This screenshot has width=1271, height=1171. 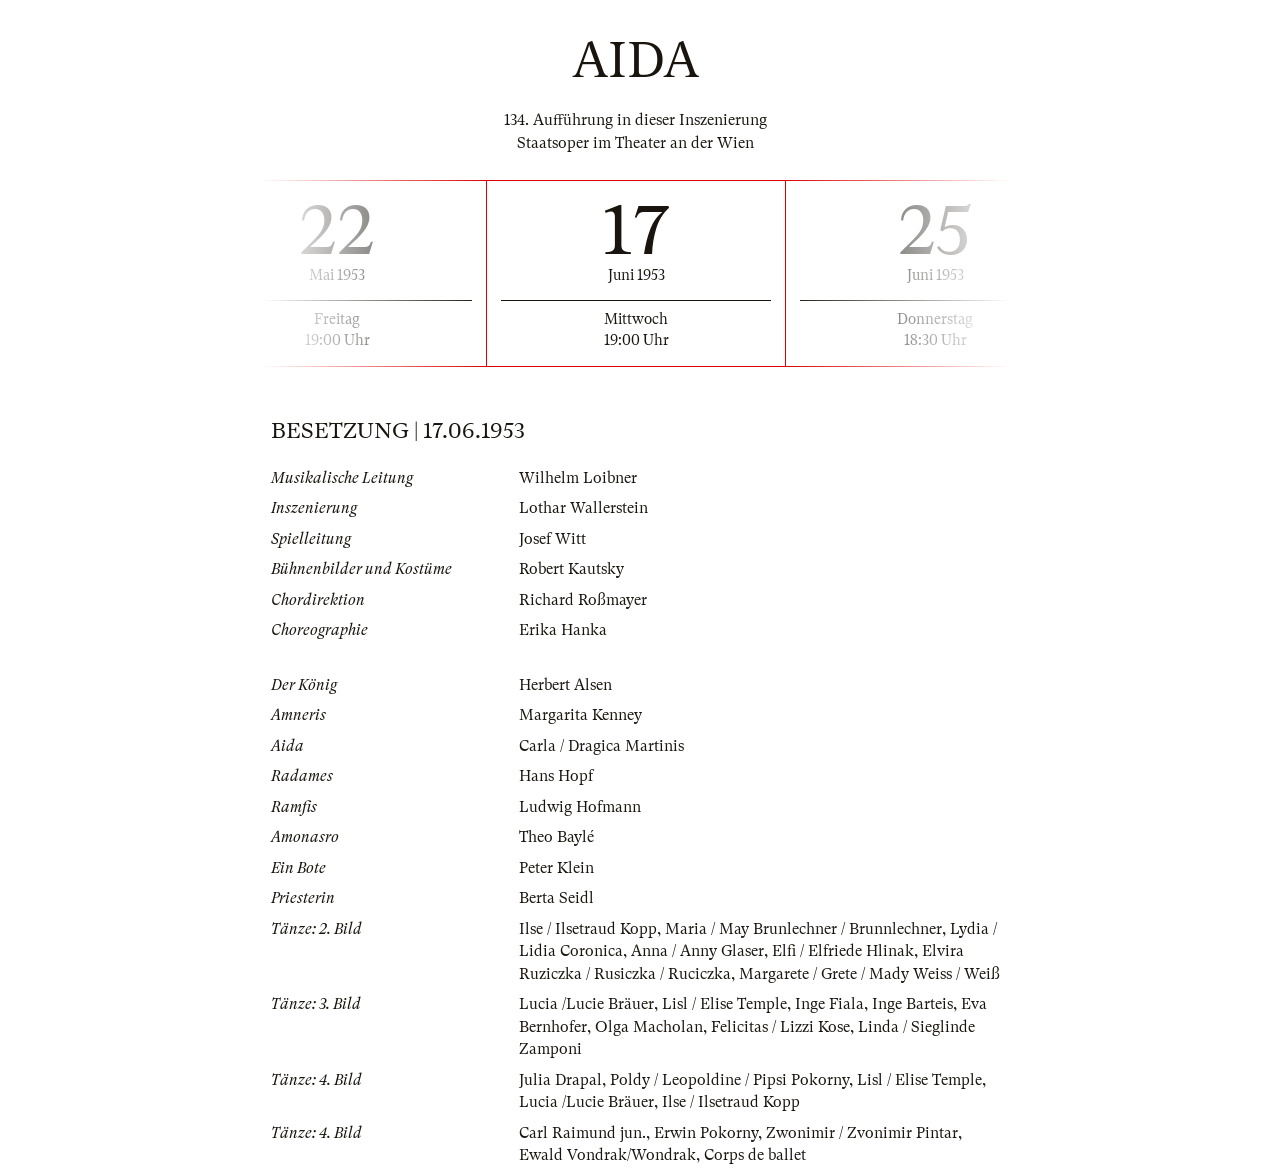 What do you see at coordinates (607, 1155) in the screenshot?
I see `Ewald Vondrak/Wondrak` at bounding box center [607, 1155].